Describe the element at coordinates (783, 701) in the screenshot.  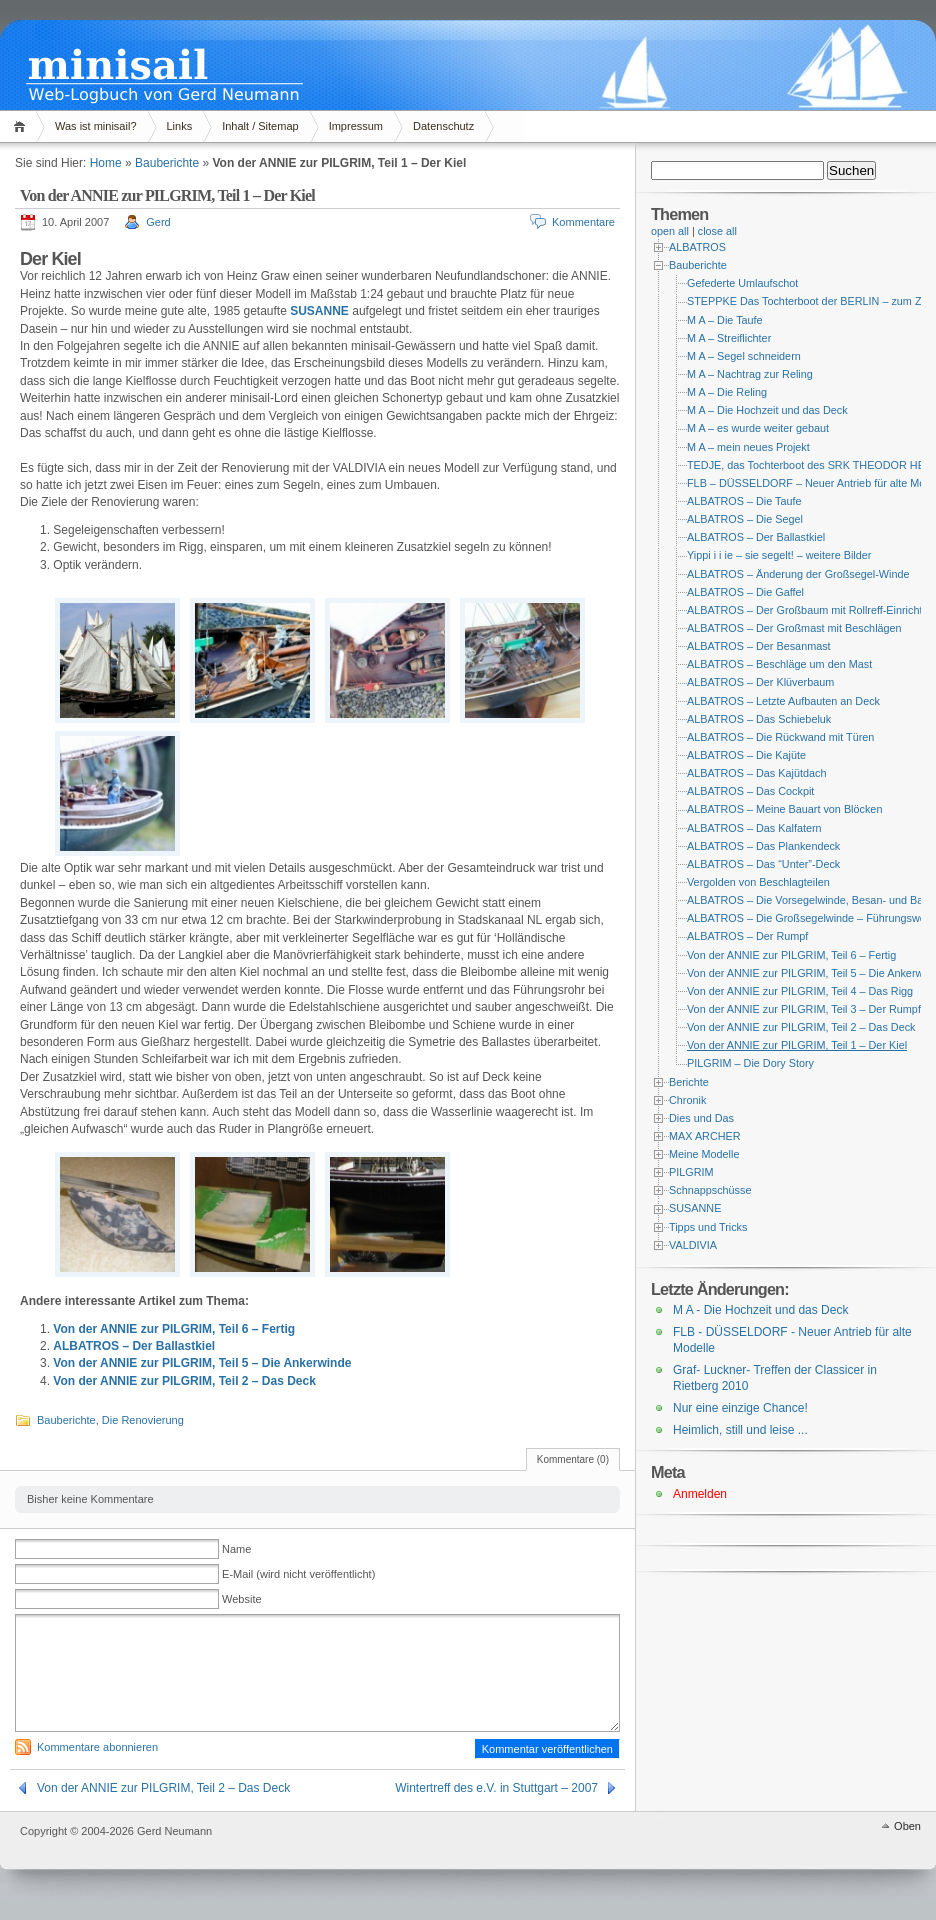
I see `ALBATROS – Letzte Aufbauten an Deck` at that location.